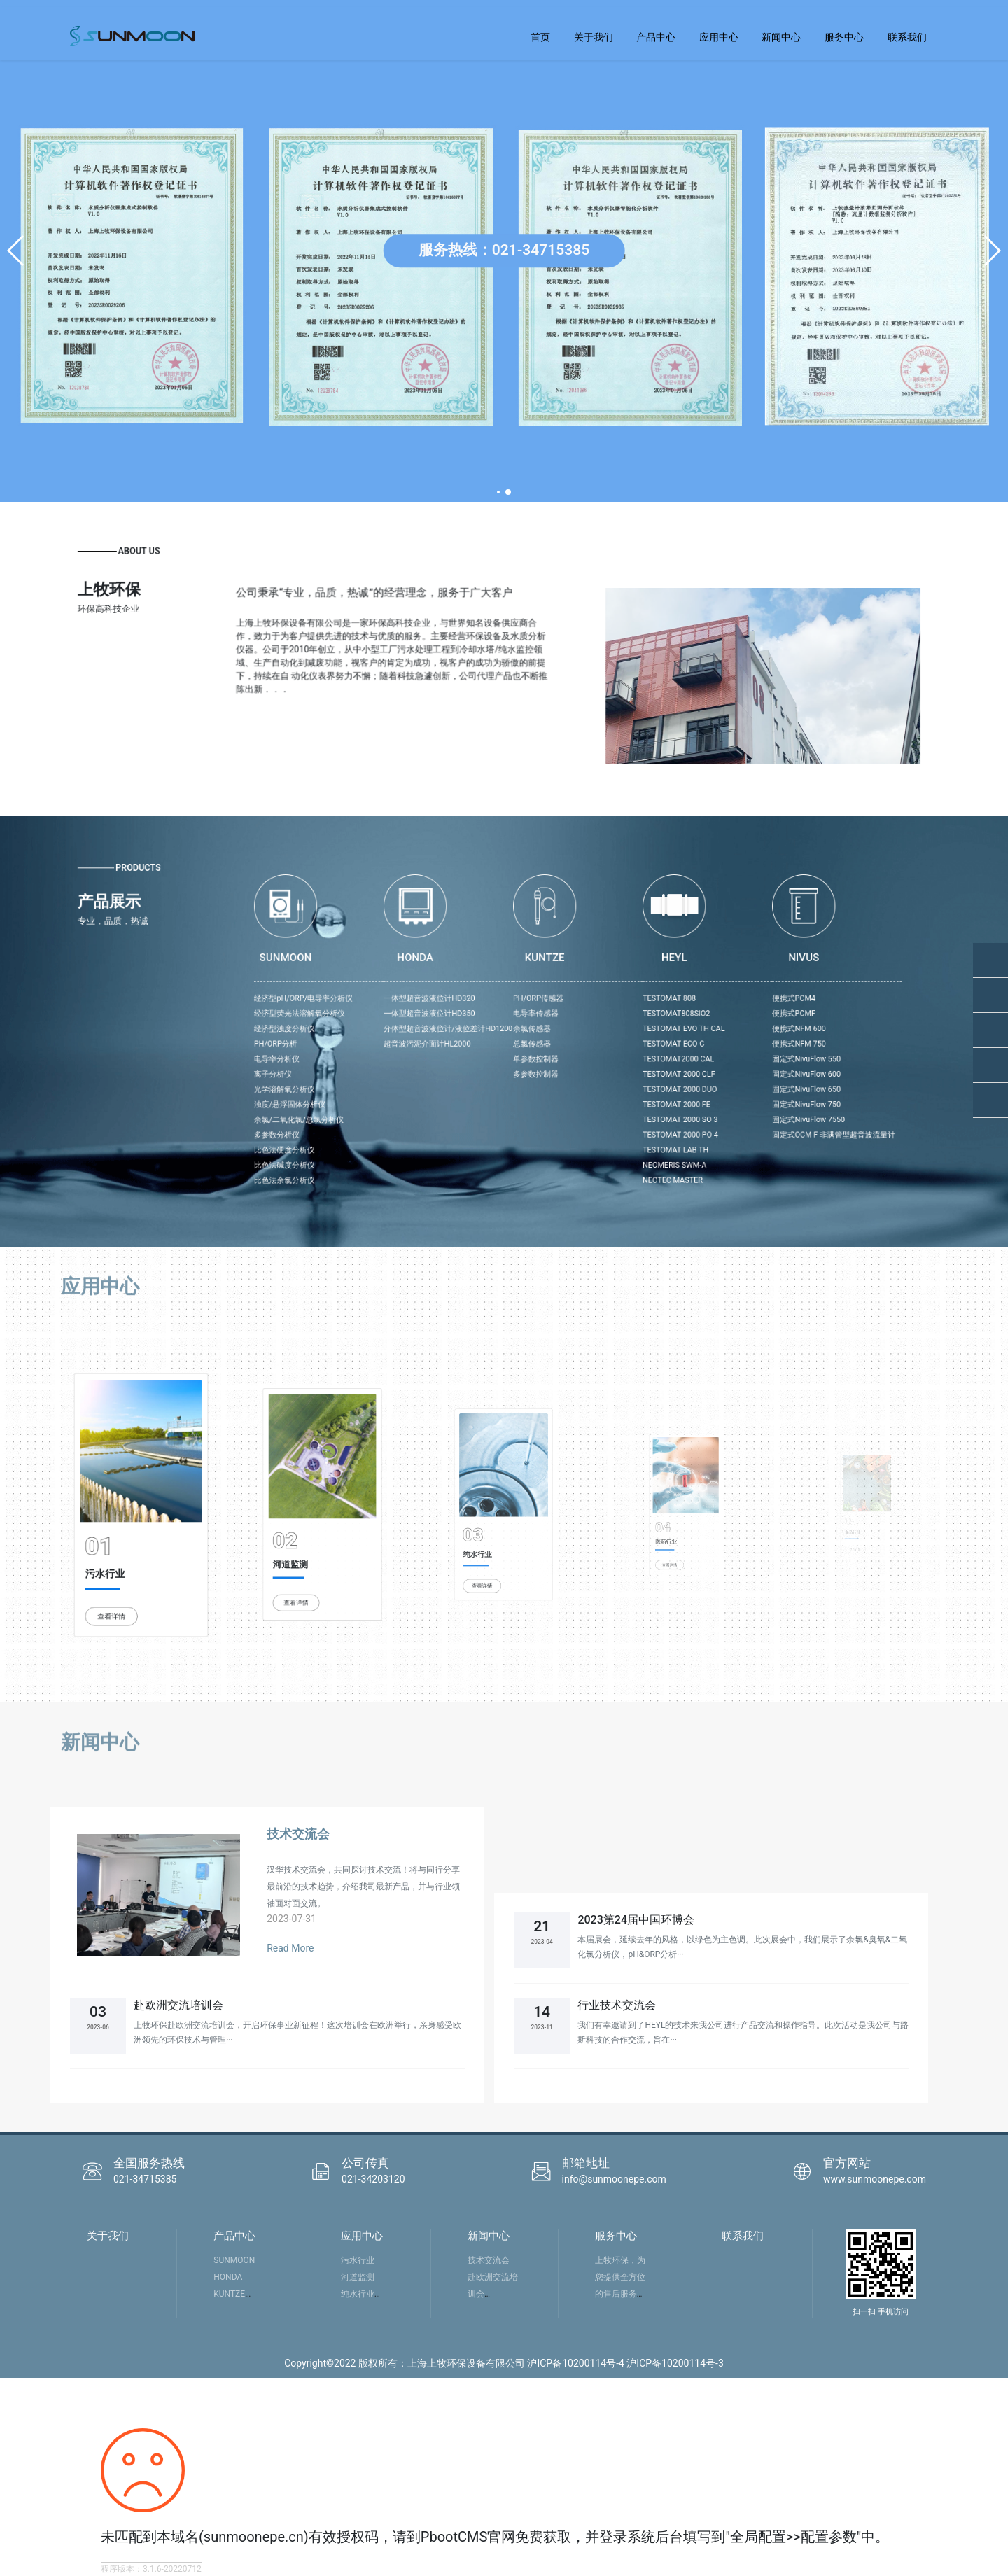  I want to click on PH/ORP分析, so click(426, 1037).